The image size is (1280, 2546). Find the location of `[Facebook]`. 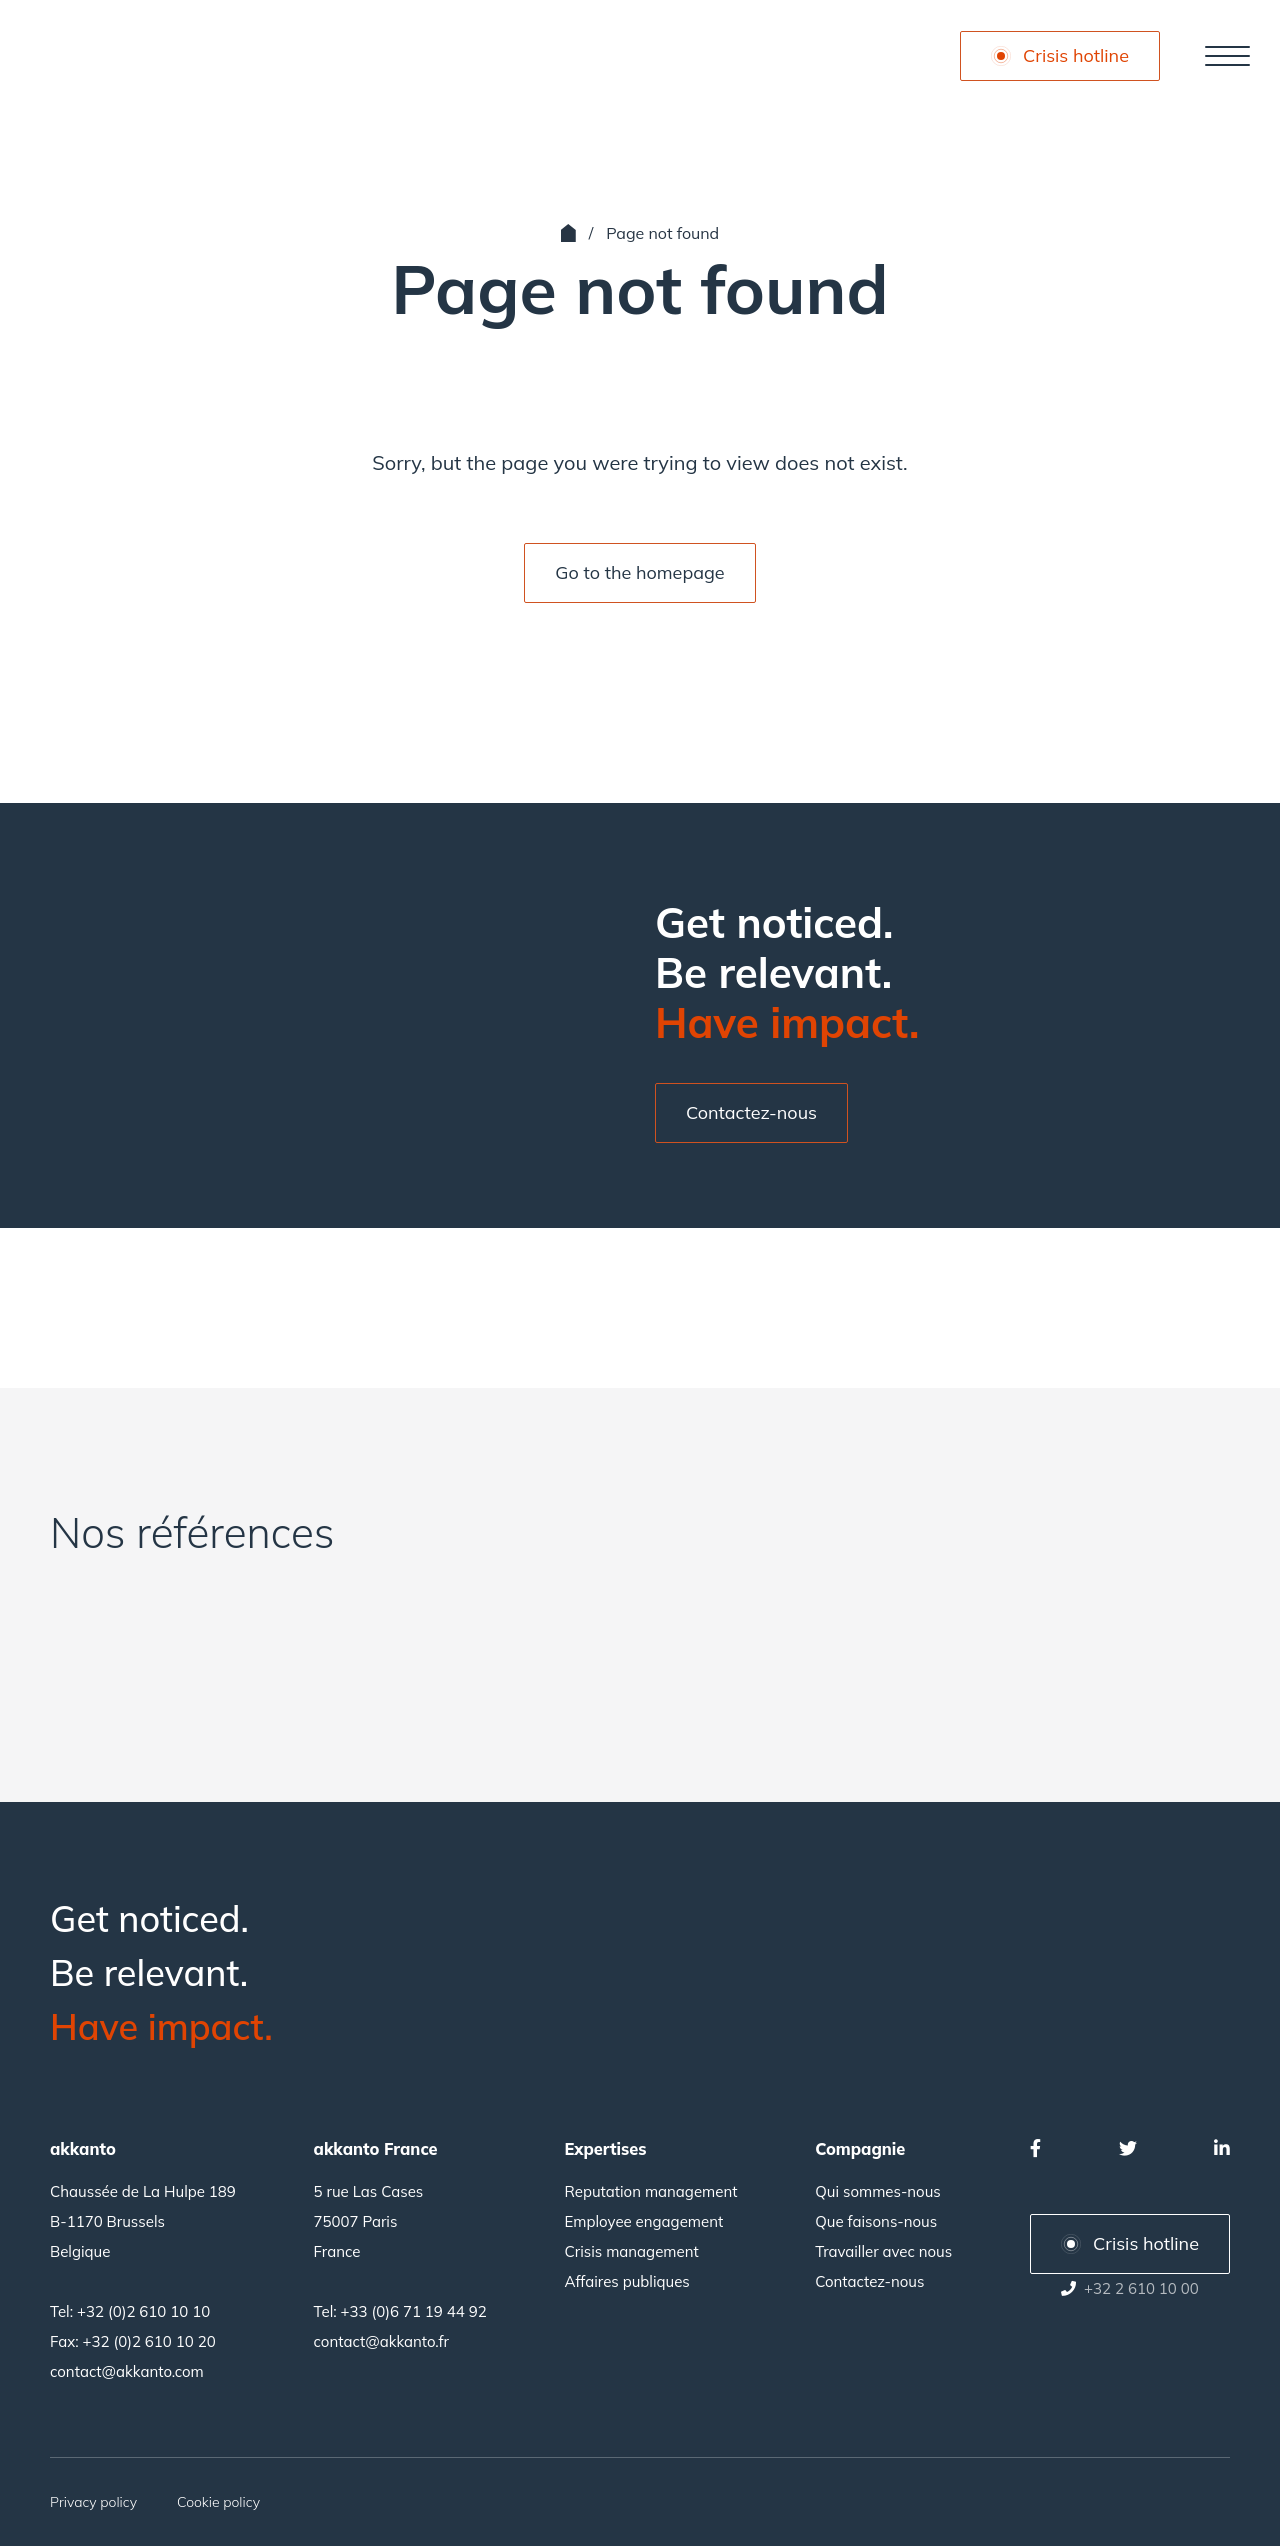

[Facebook] is located at coordinates (1035, 2148).